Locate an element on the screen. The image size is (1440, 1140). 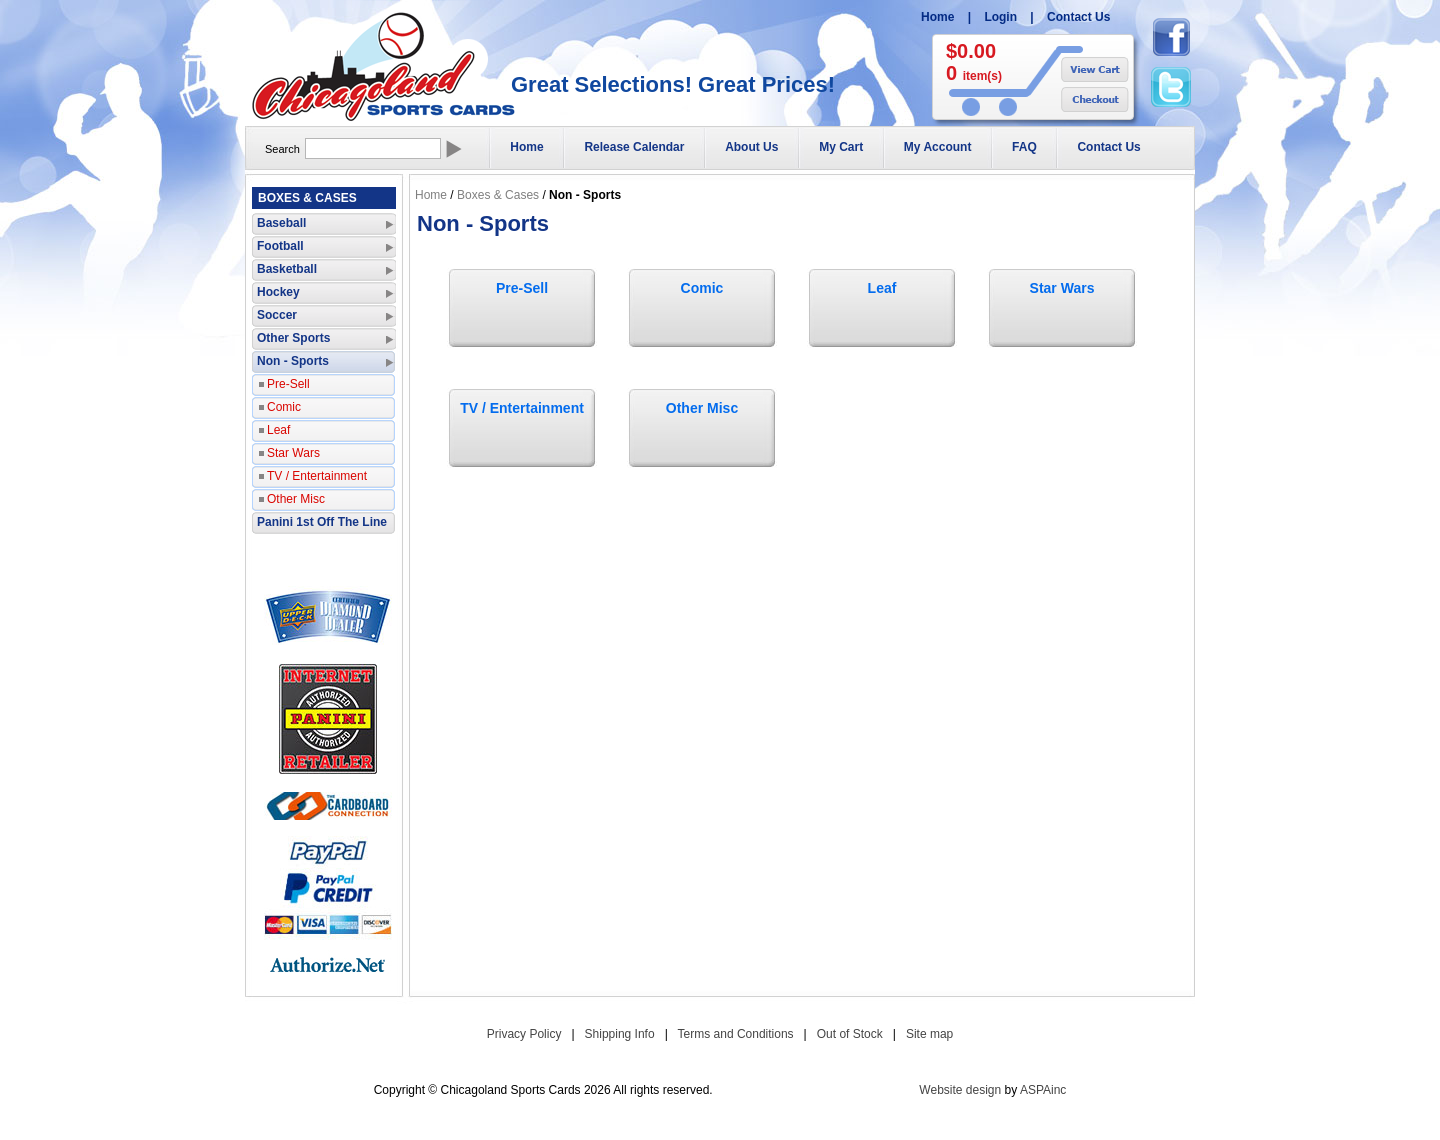
ASPAinc is located at coordinates (1043, 1090).